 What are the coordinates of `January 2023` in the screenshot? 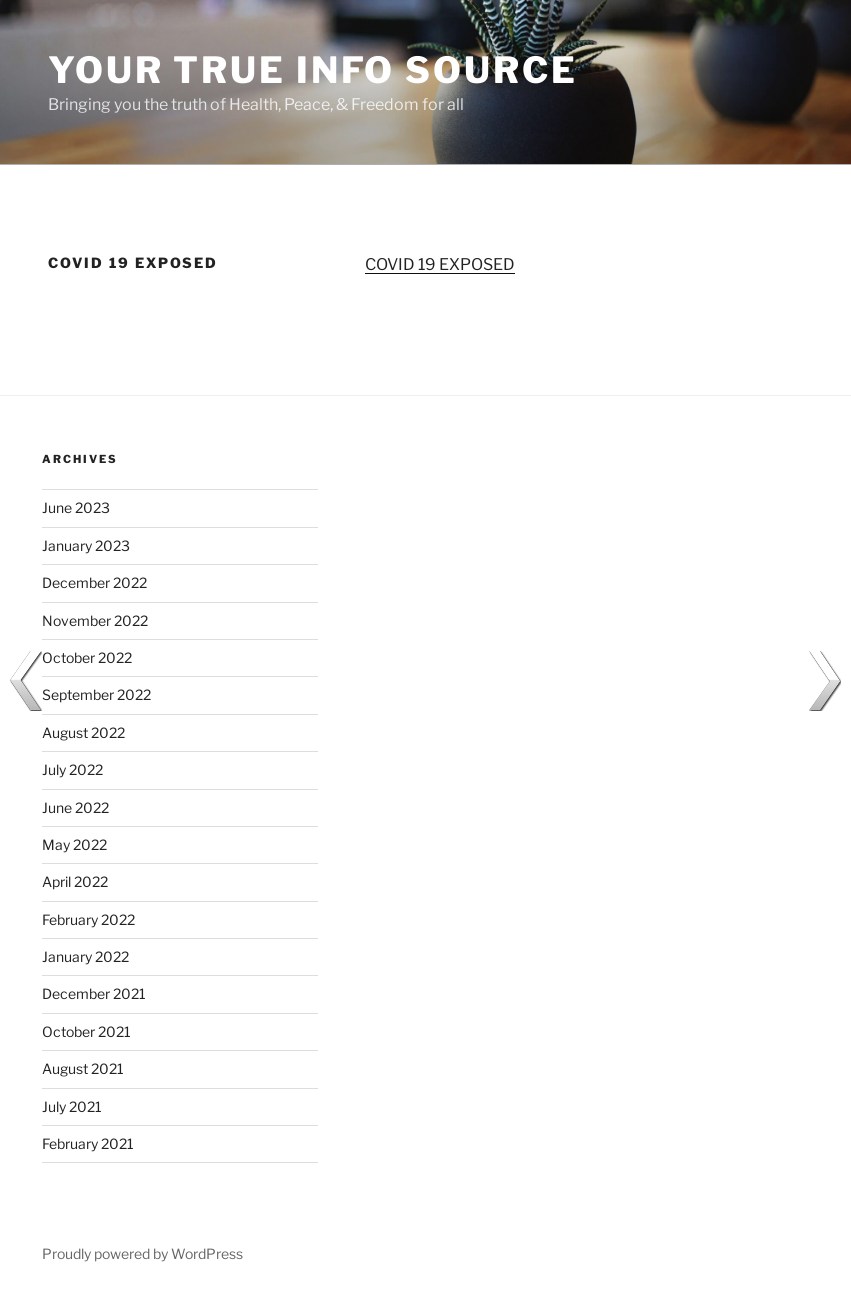 It's located at (86, 545).